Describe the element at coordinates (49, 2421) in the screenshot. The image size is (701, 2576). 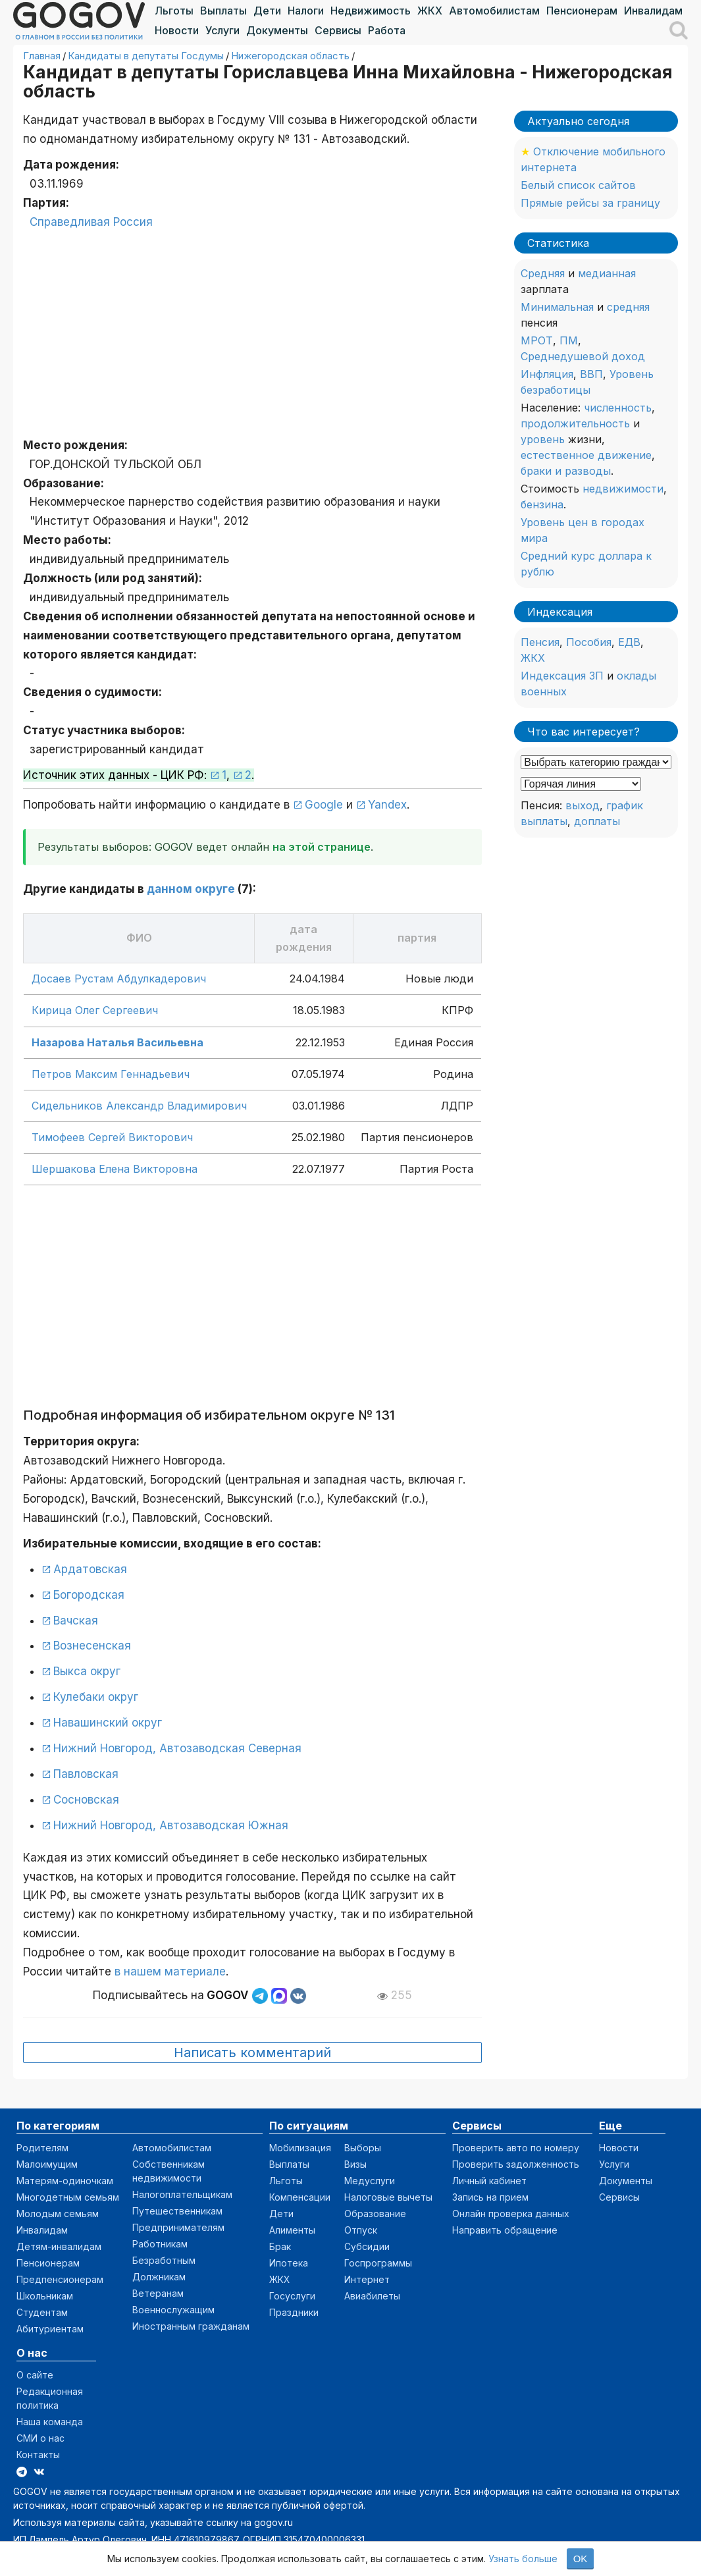
I see `Наша команда` at that location.